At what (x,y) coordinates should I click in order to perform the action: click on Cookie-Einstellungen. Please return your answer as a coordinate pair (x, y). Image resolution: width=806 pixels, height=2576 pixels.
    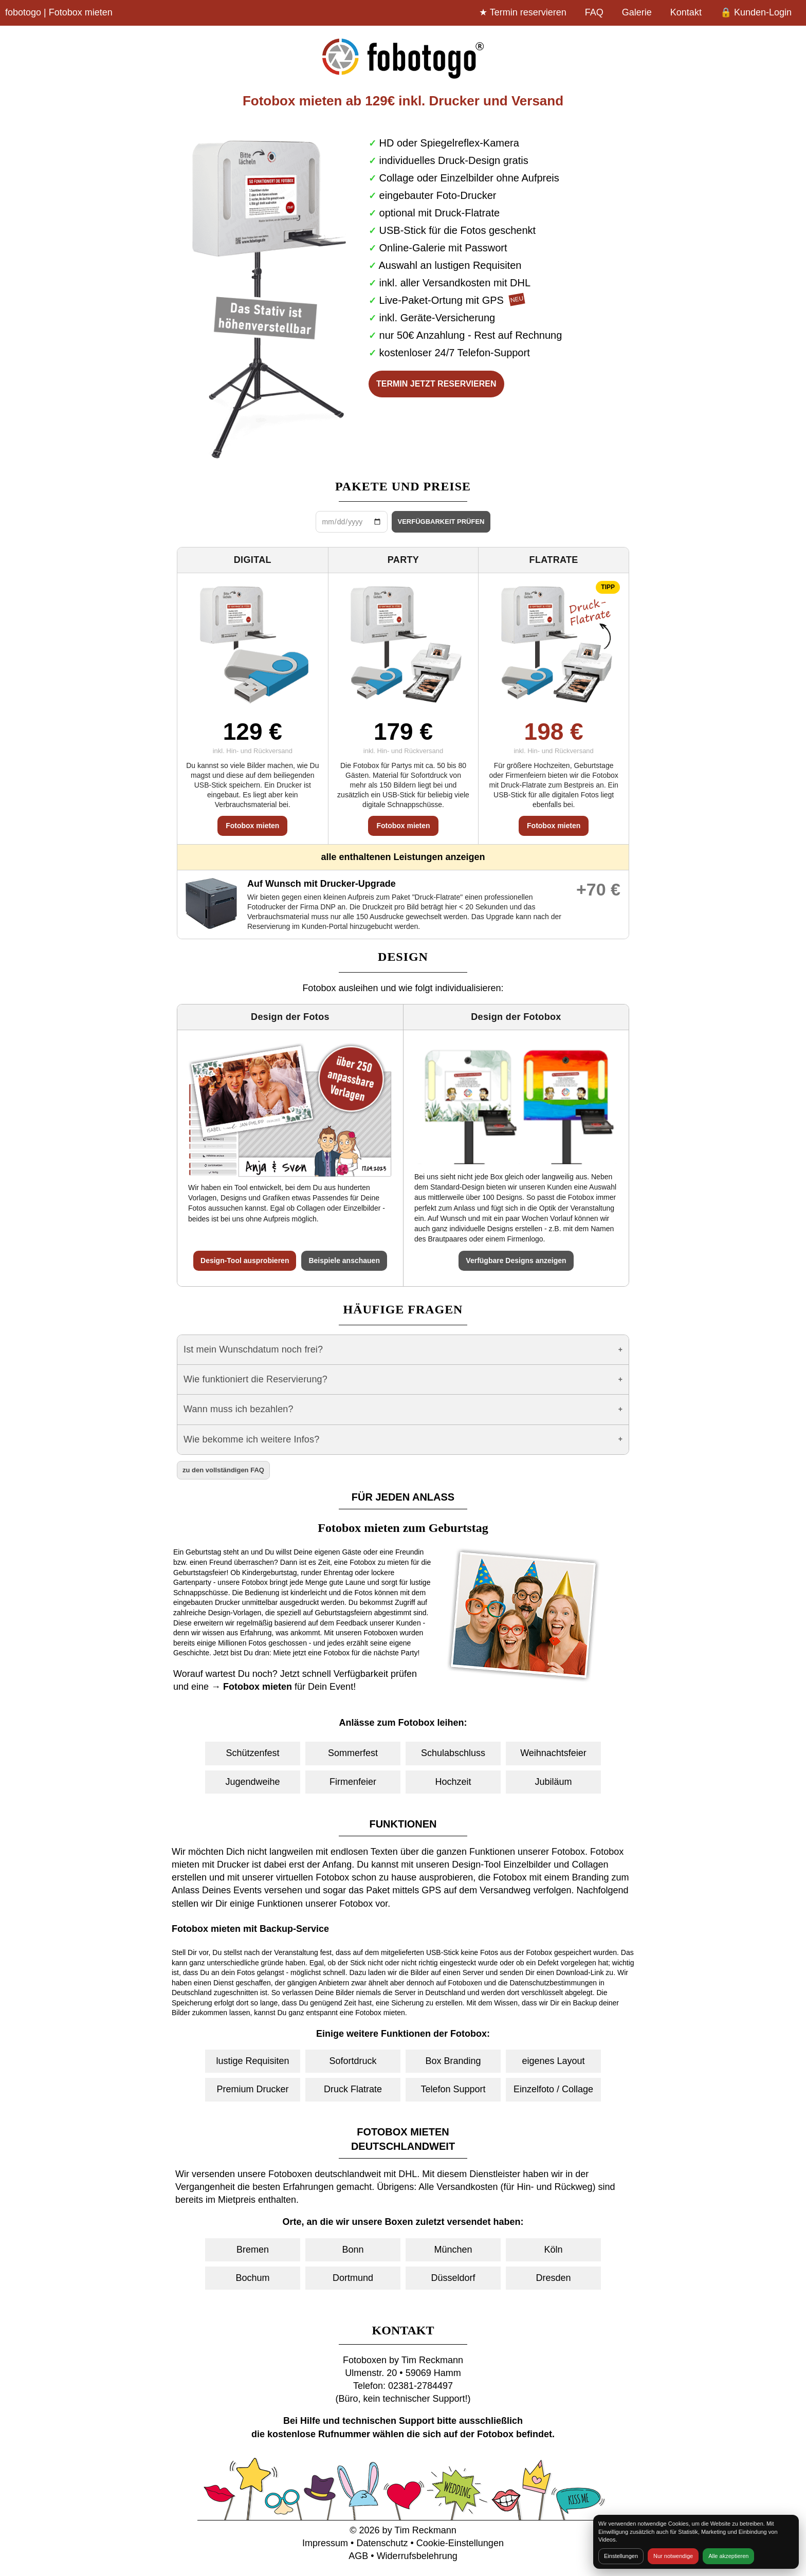
    Looking at the image, I should click on (460, 2543).